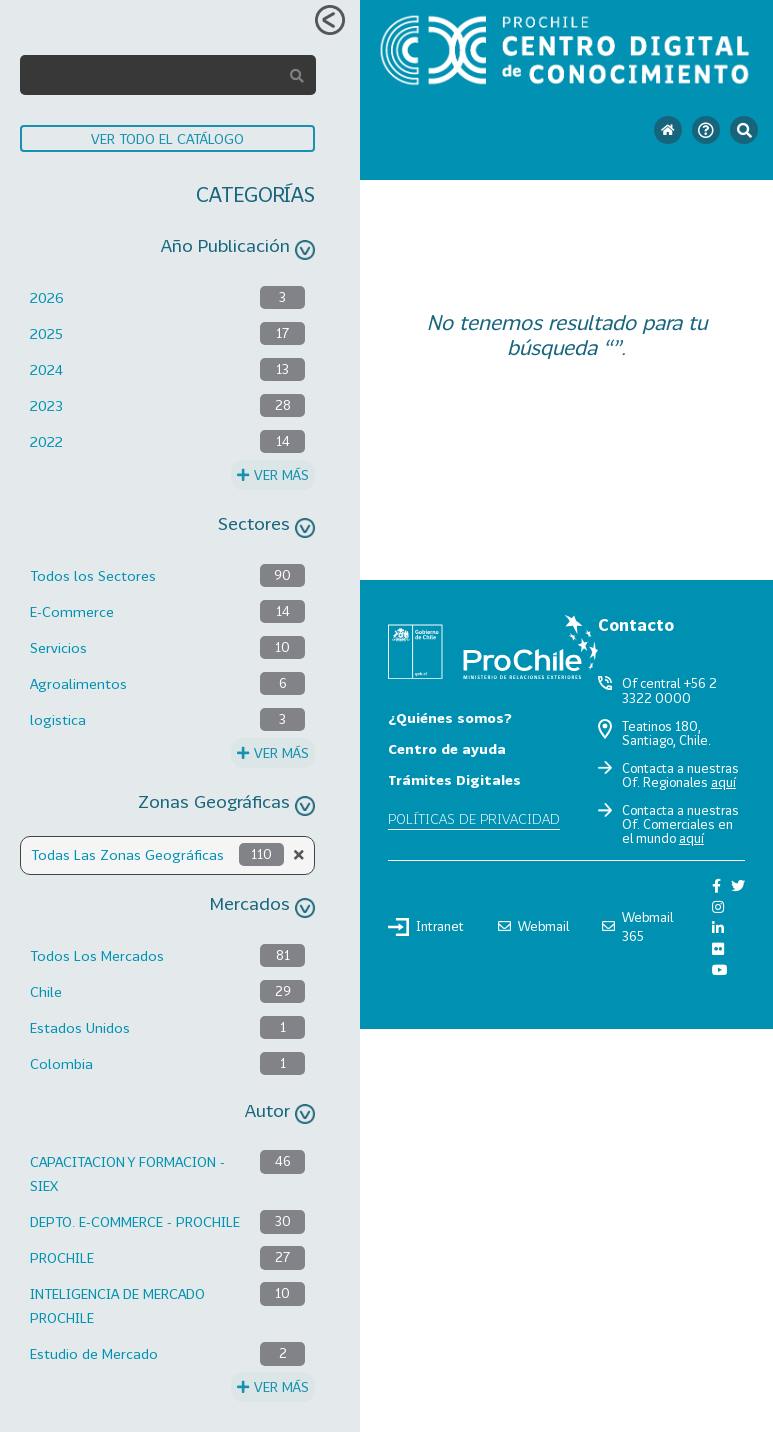 Image resolution: width=773 pixels, height=1432 pixels. What do you see at coordinates (46, 405) in the screenshot?
I see `2023` at bounding box center [46, 405].